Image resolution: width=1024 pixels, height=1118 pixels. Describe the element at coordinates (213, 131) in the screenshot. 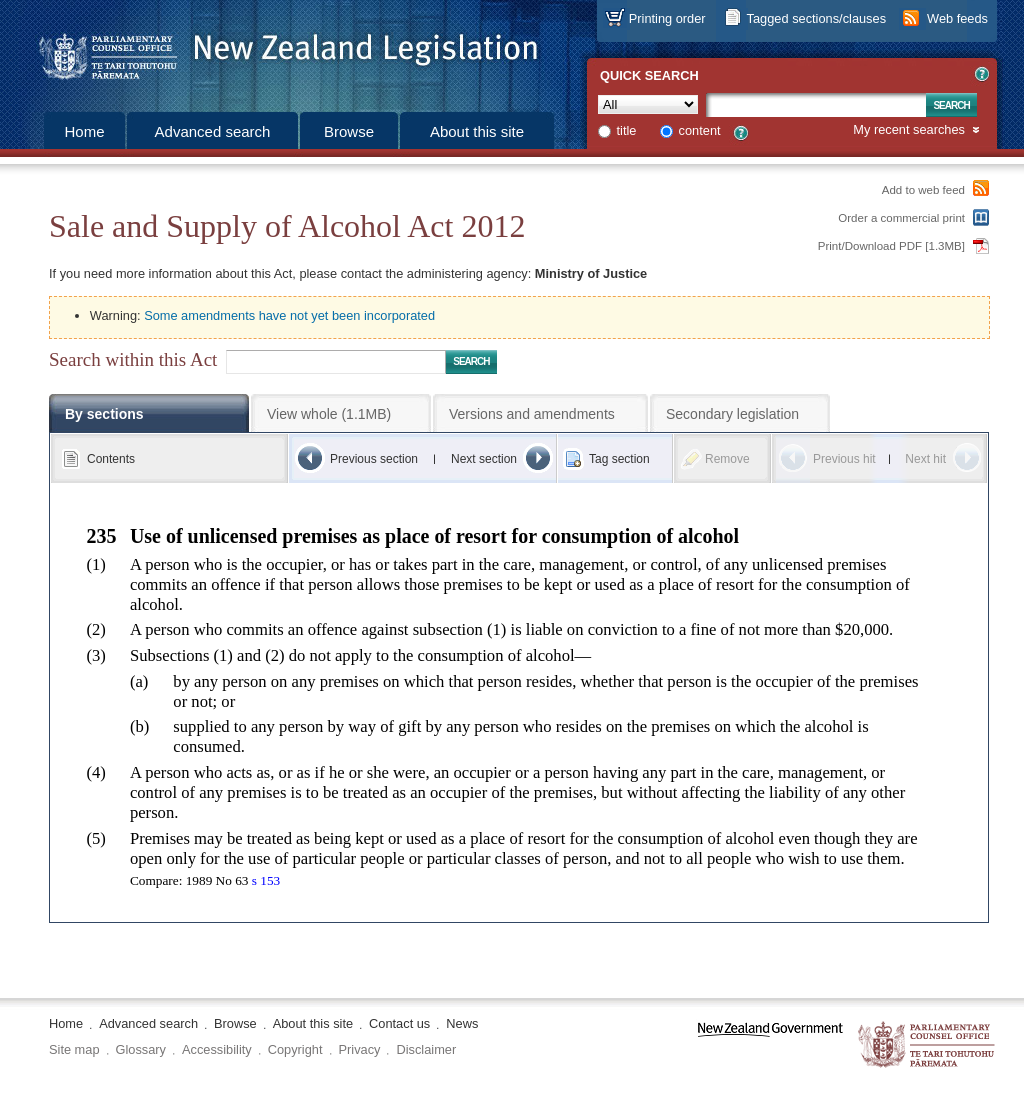

I see `Advanced search` at that location.